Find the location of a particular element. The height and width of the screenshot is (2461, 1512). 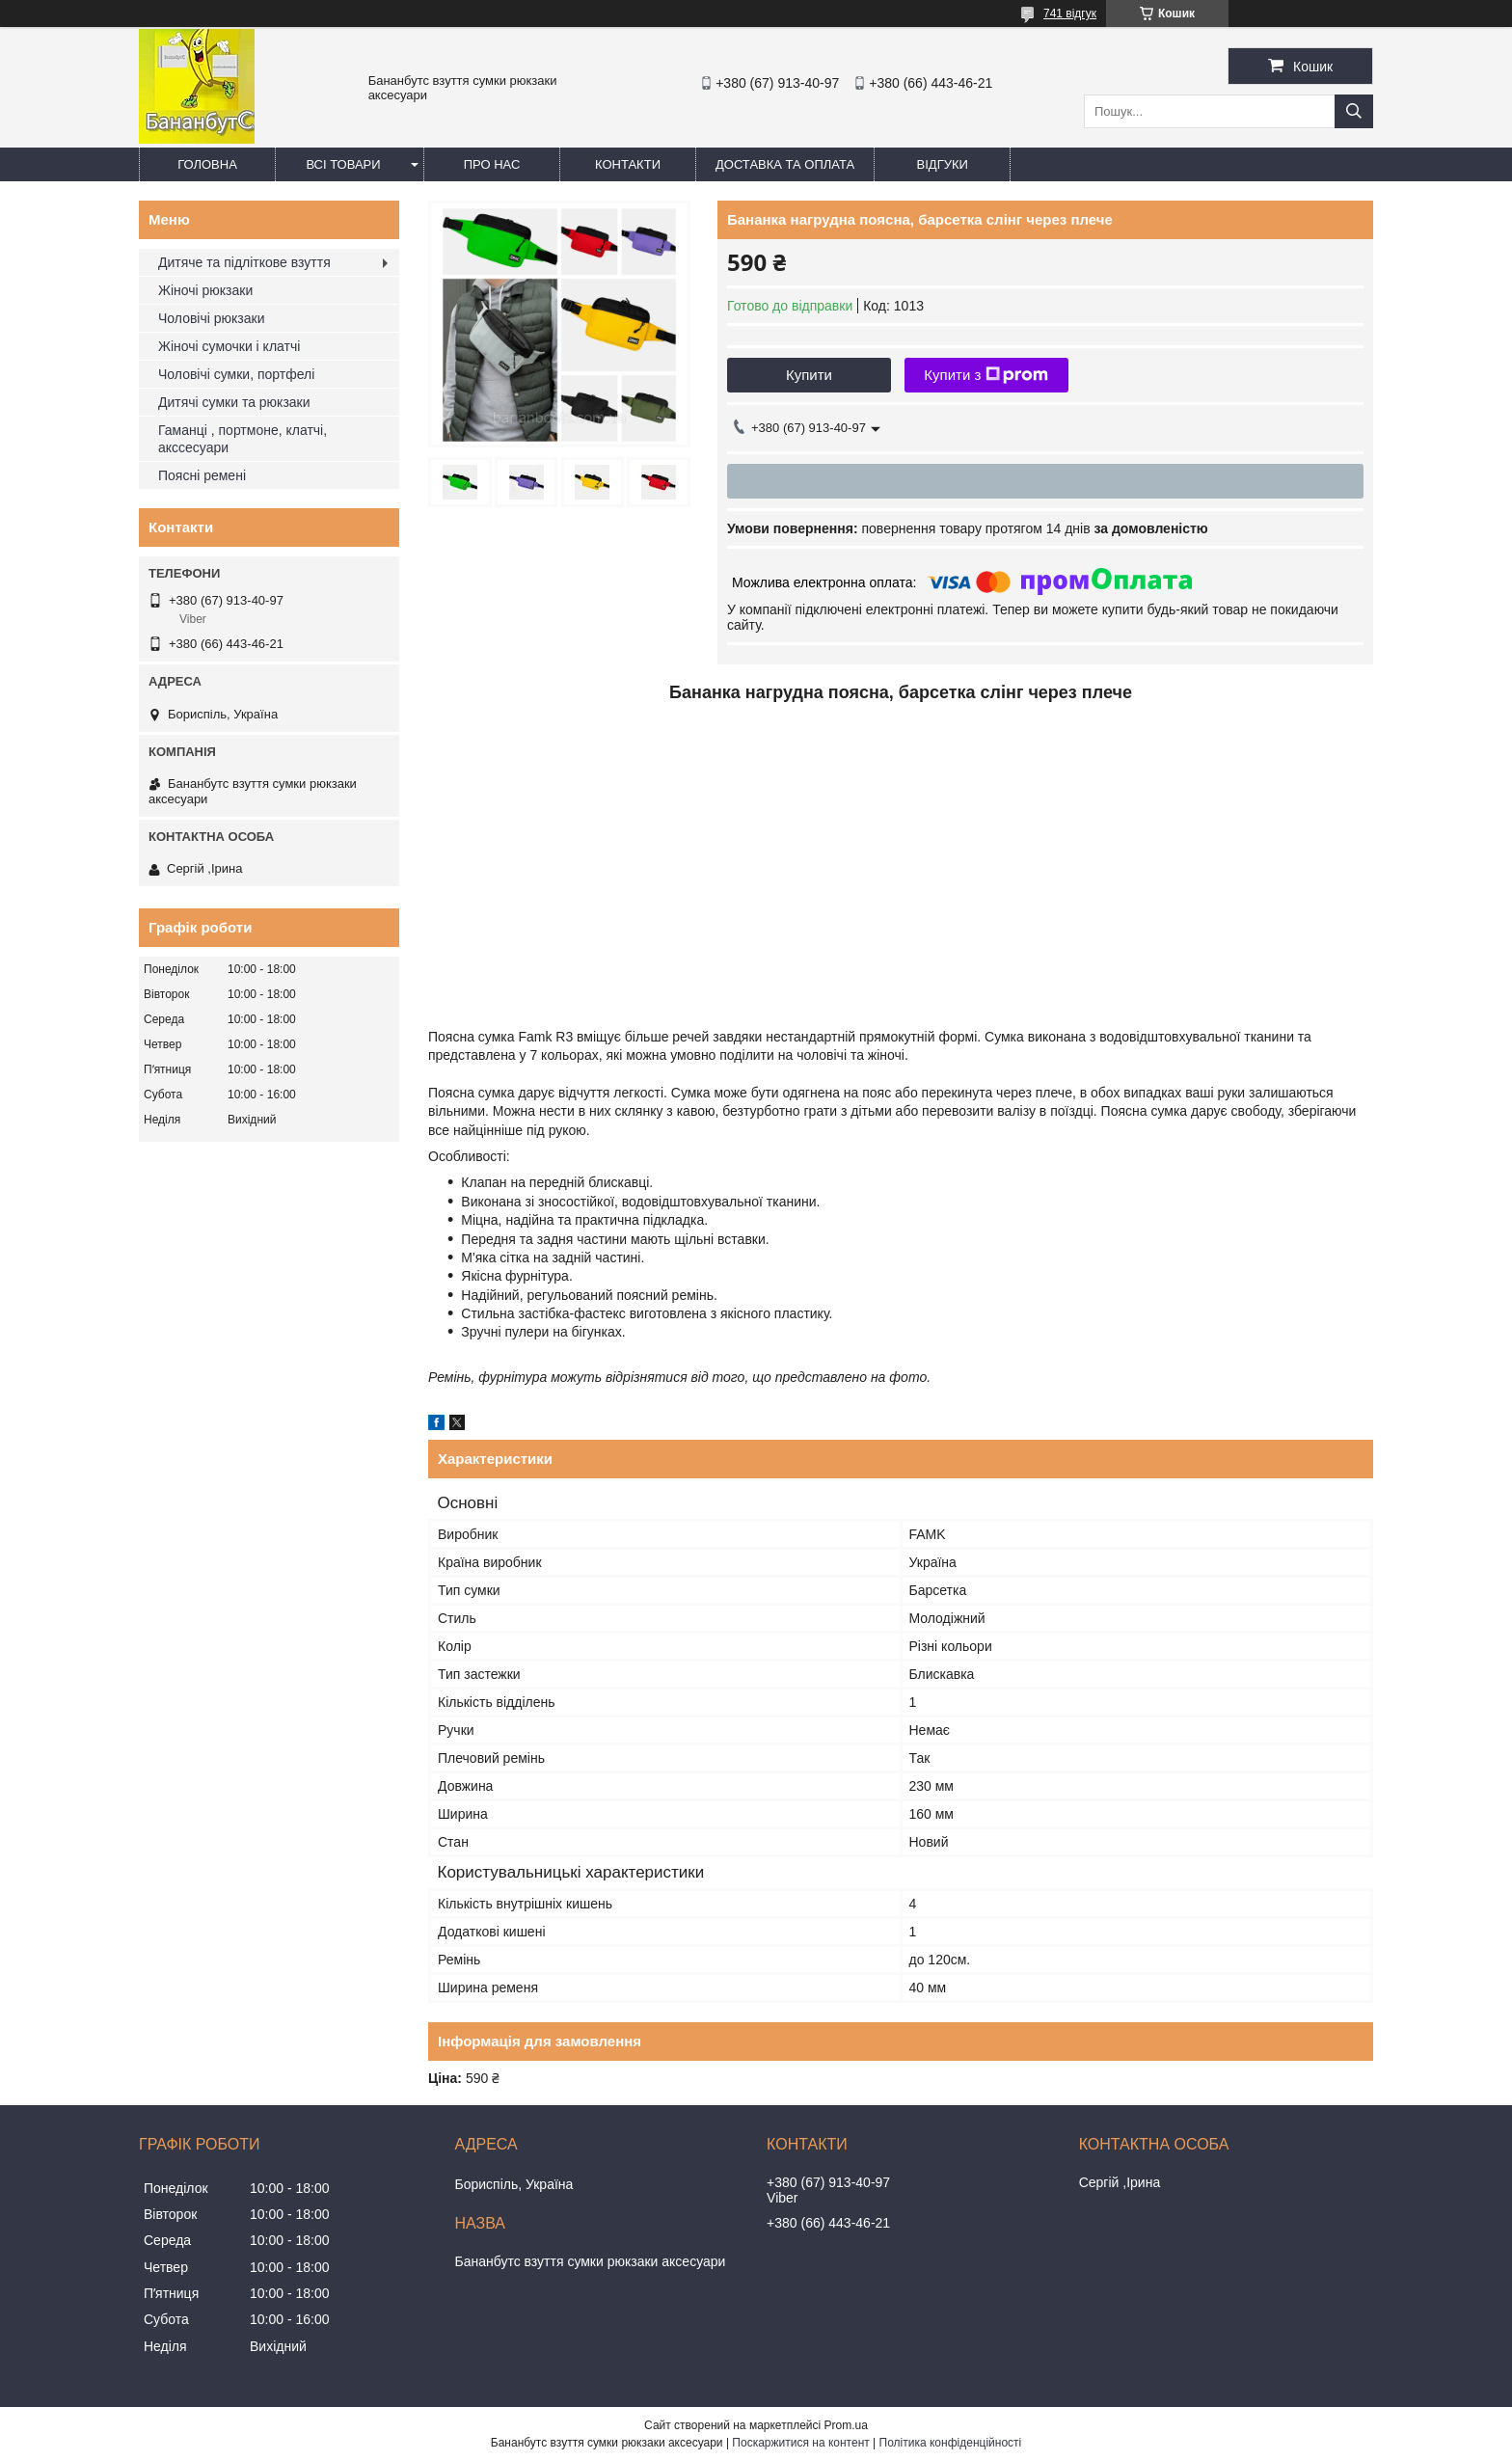

Поскаржитися на контент is located at coordinates (800, 2442).